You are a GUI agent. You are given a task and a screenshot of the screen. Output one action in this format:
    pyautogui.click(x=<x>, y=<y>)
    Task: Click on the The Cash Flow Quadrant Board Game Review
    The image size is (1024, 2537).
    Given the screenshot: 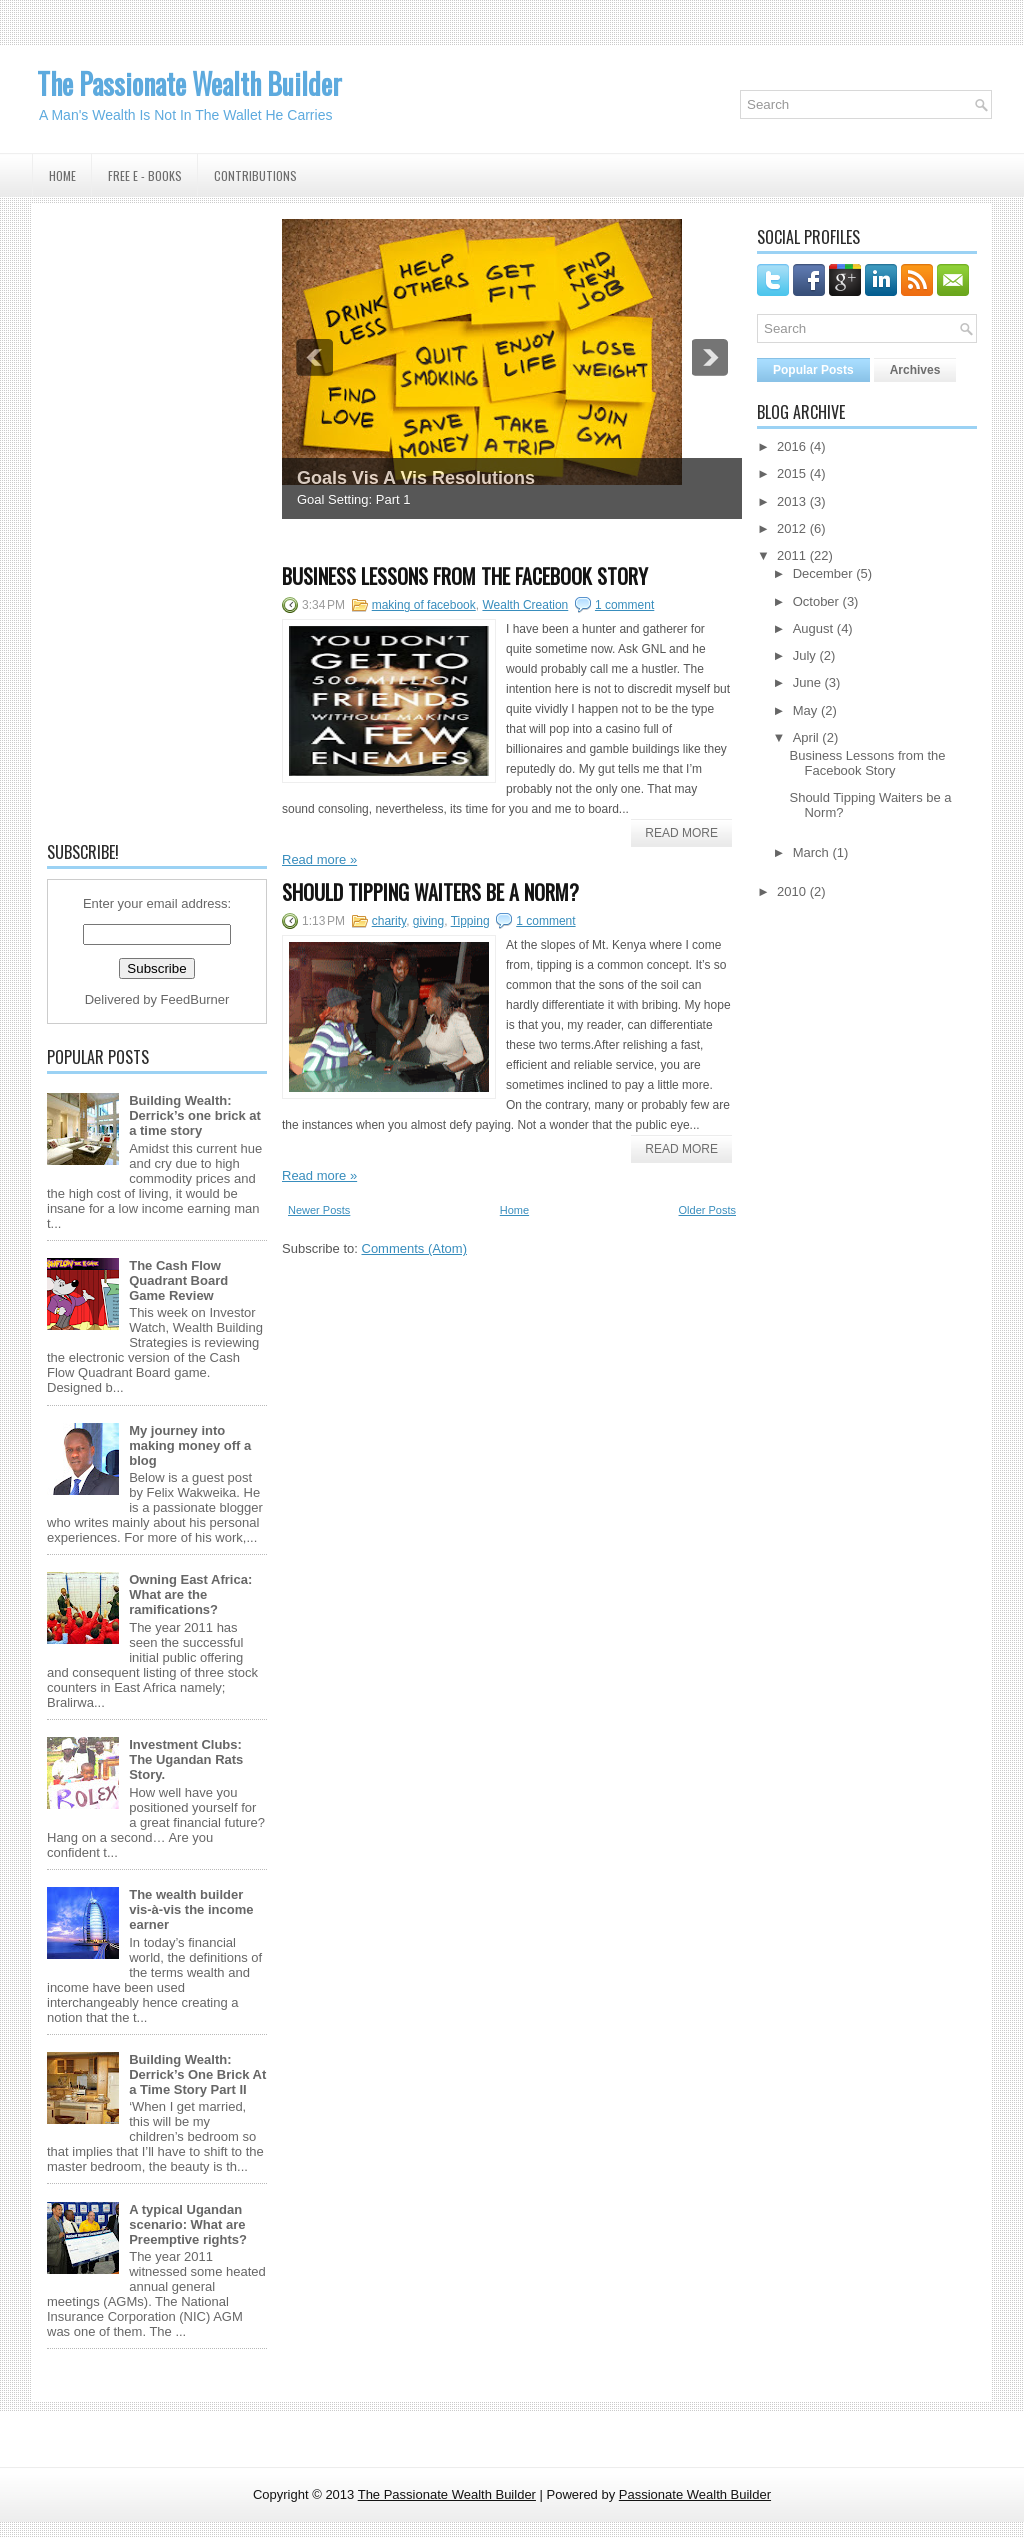 What is the action you would take?
    pyautogui.click(x=178, y=1280)
    